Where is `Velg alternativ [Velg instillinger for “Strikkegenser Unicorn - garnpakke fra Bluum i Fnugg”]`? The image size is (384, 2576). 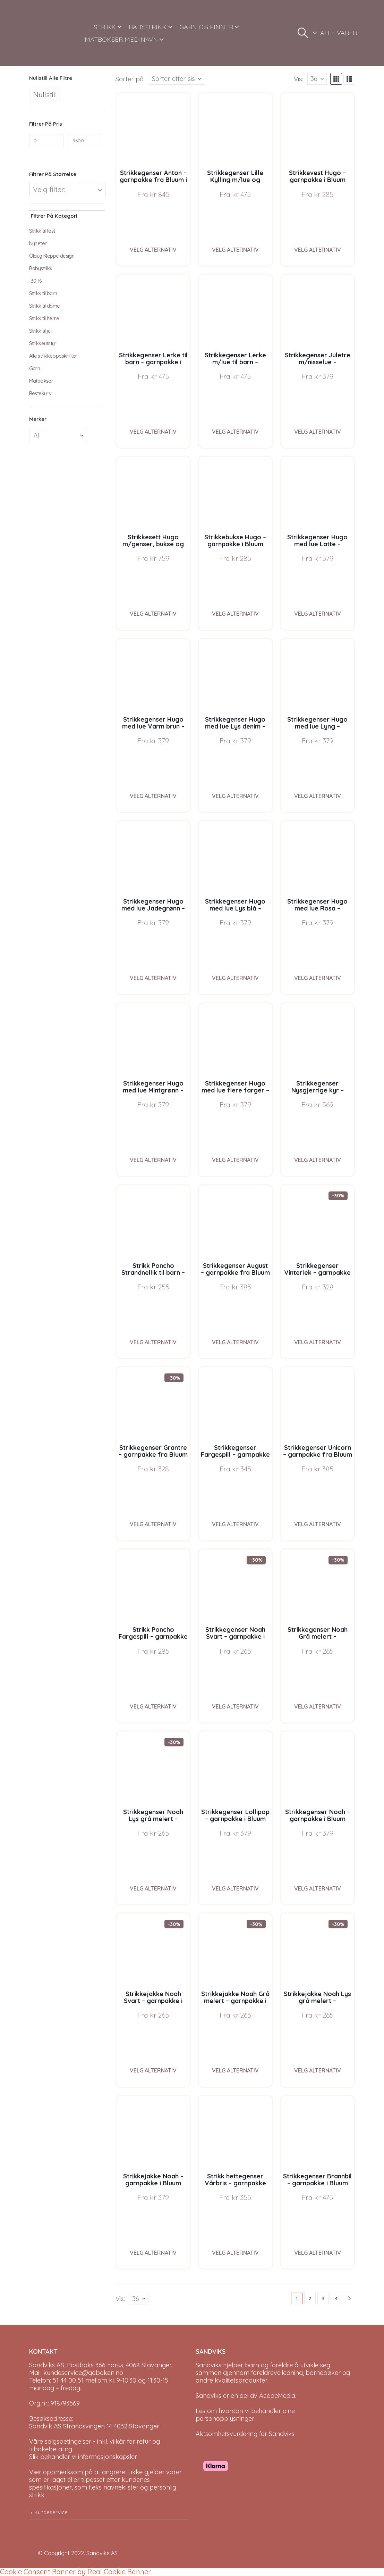 Velg alternativ [Velg instillinger for “Strikkegenser Unicorn - garnpakke fra Bluum i Fnugg”] is located at coordinates (317, 1524).